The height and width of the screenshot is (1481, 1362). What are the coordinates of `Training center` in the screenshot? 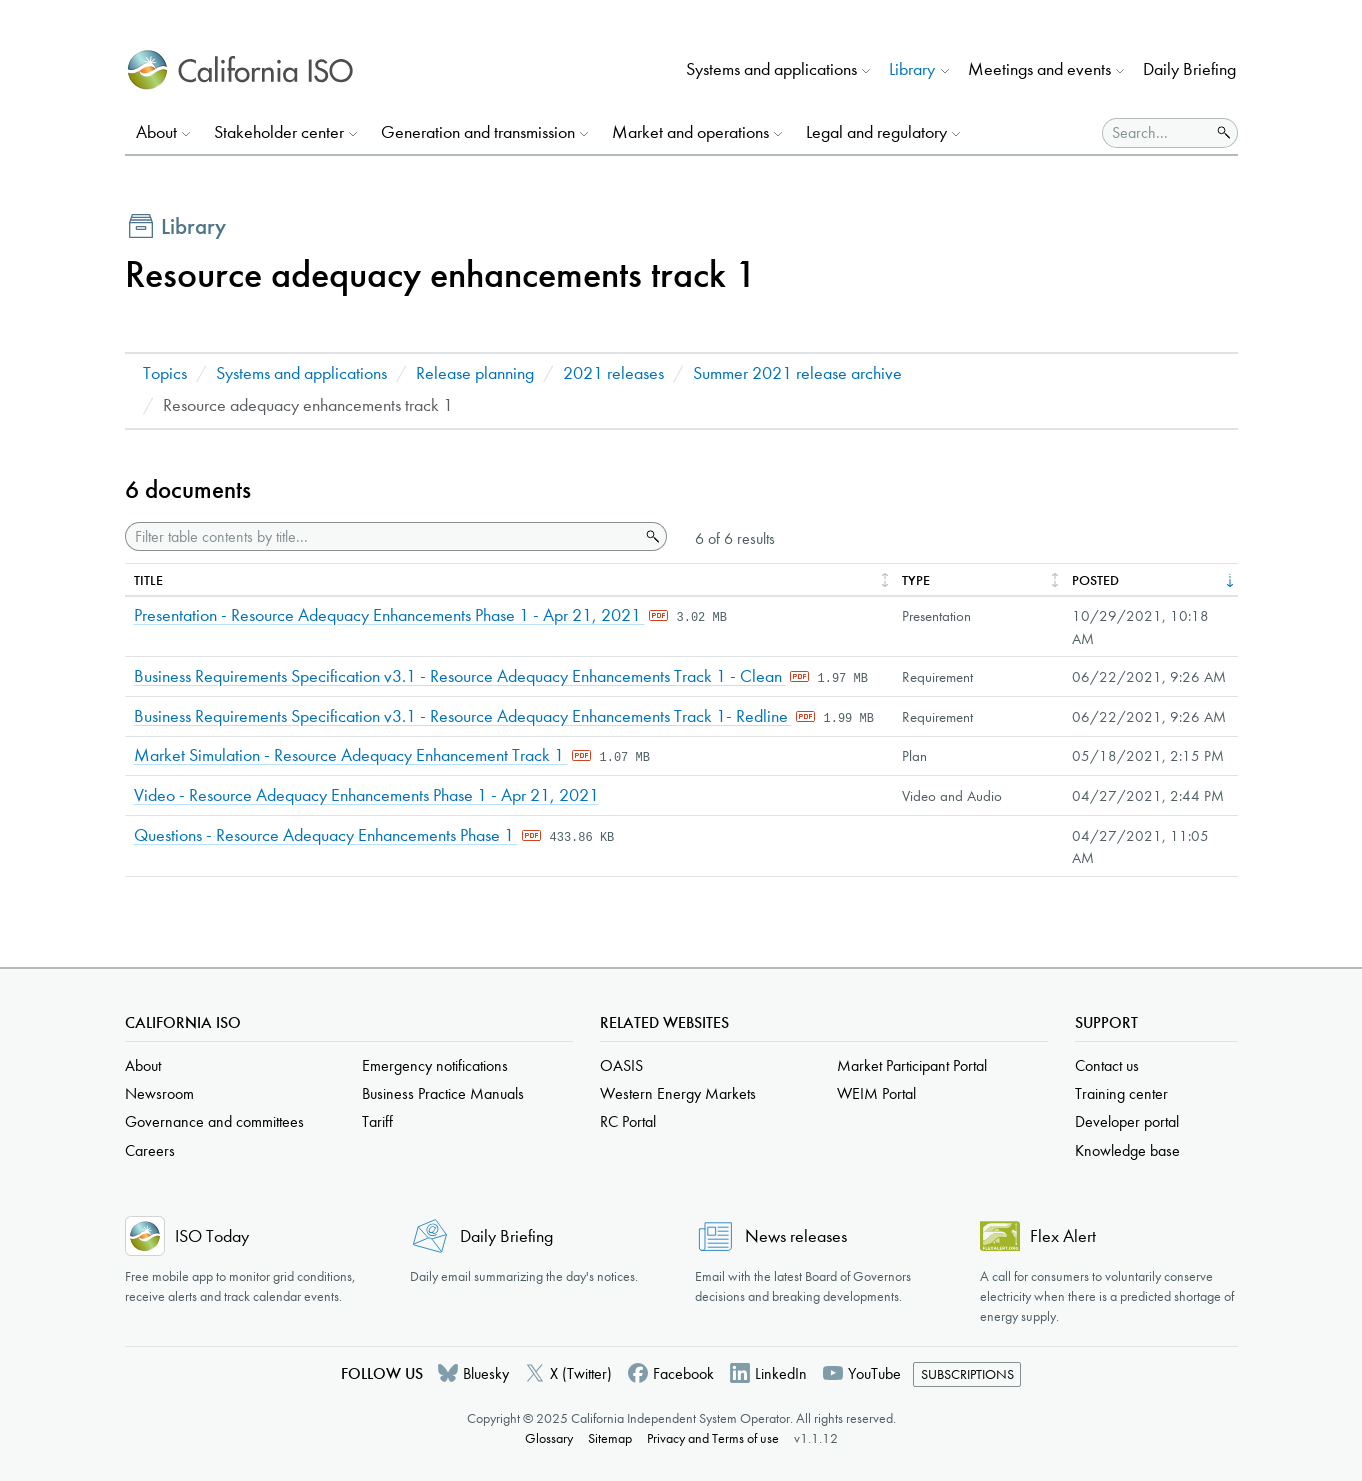 It's located at (1121, 1093).